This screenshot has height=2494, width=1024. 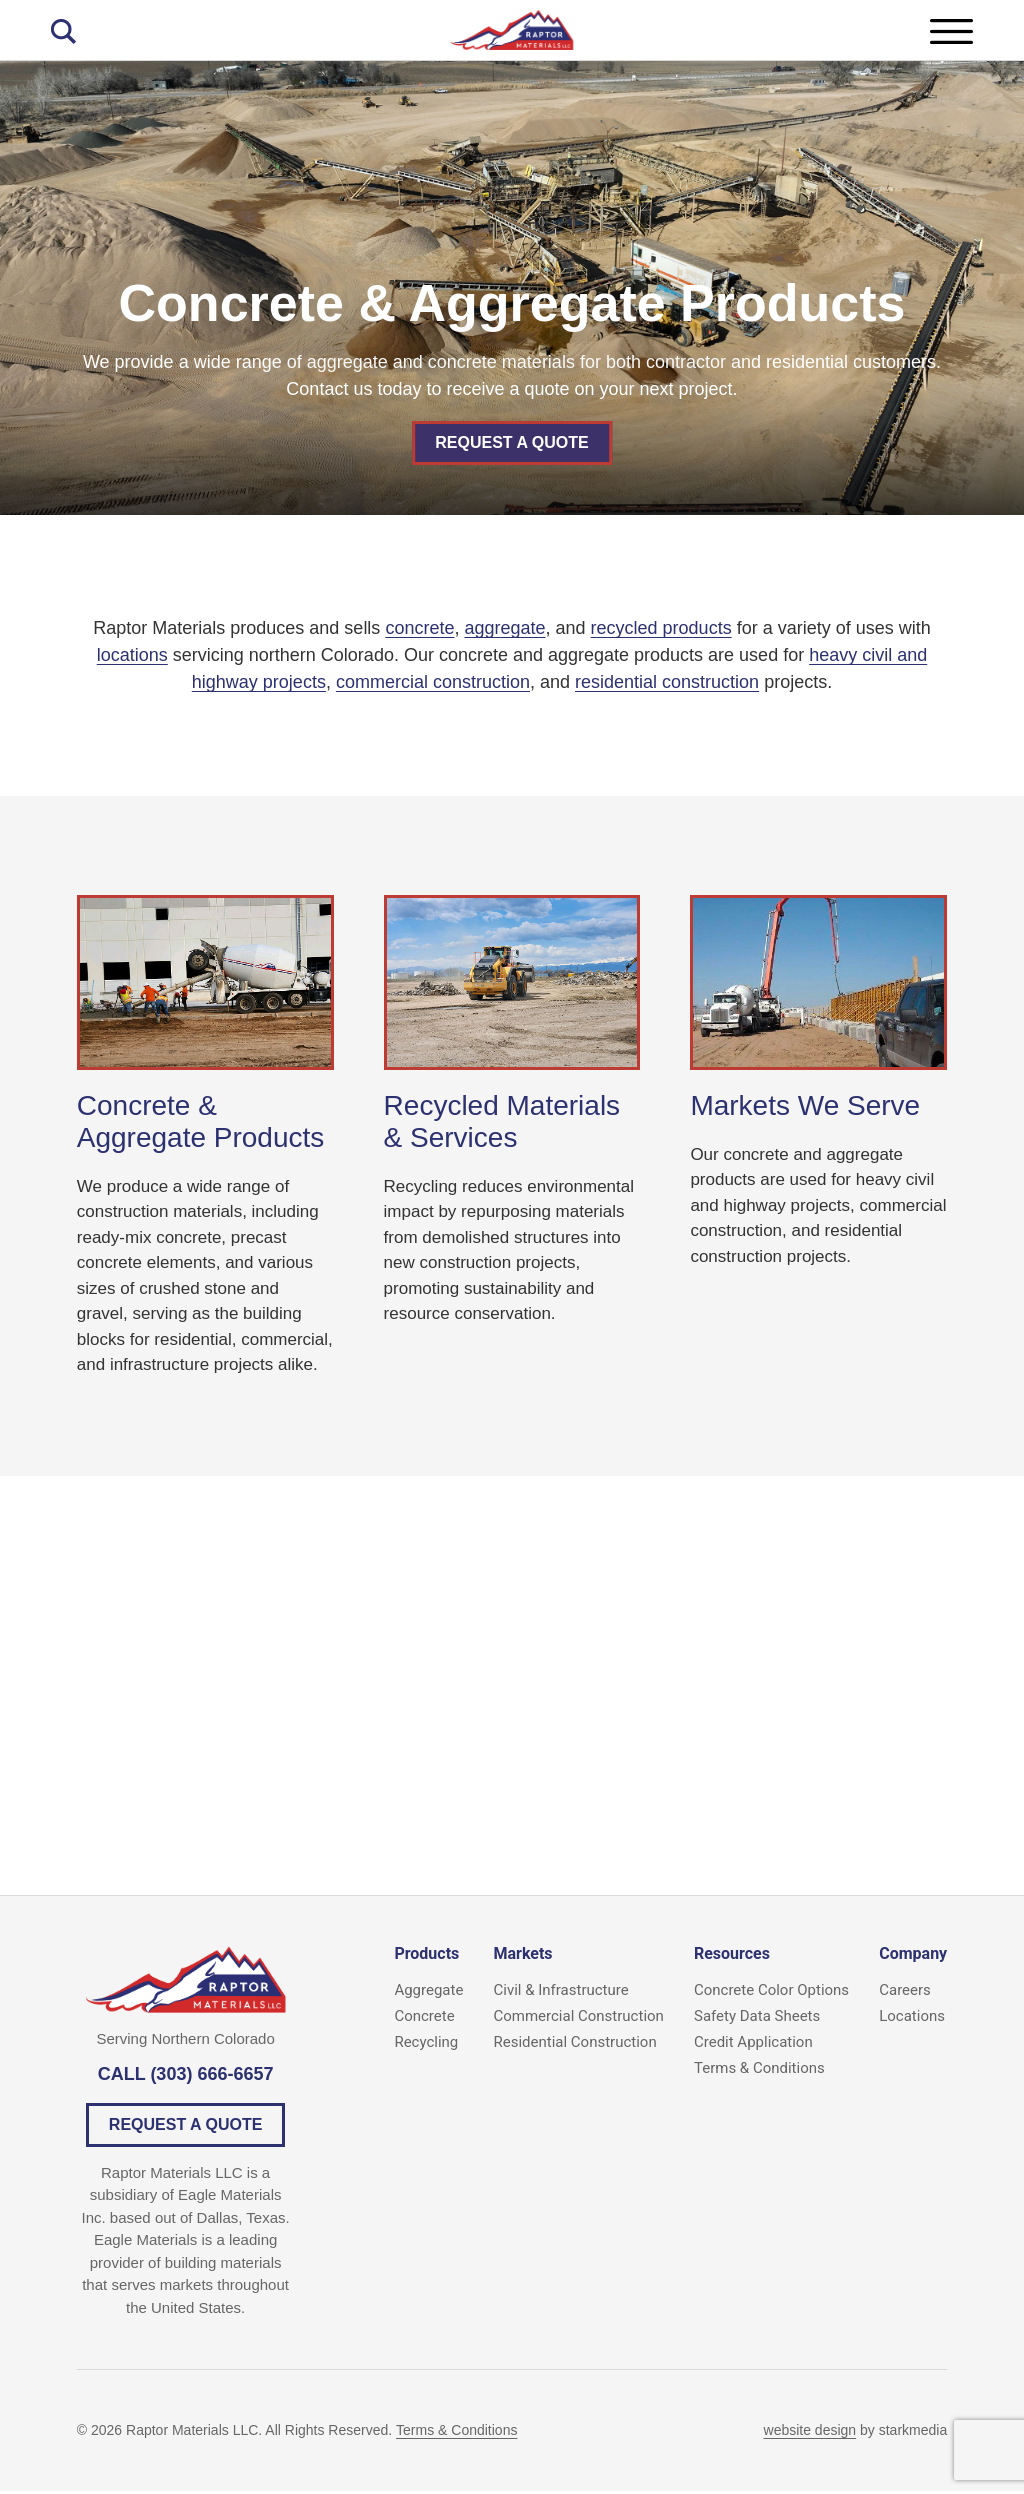 What do you see at coordinates (433, 682) in the screenshot?
I see `commercial construction` at bounding box center [433, 682].